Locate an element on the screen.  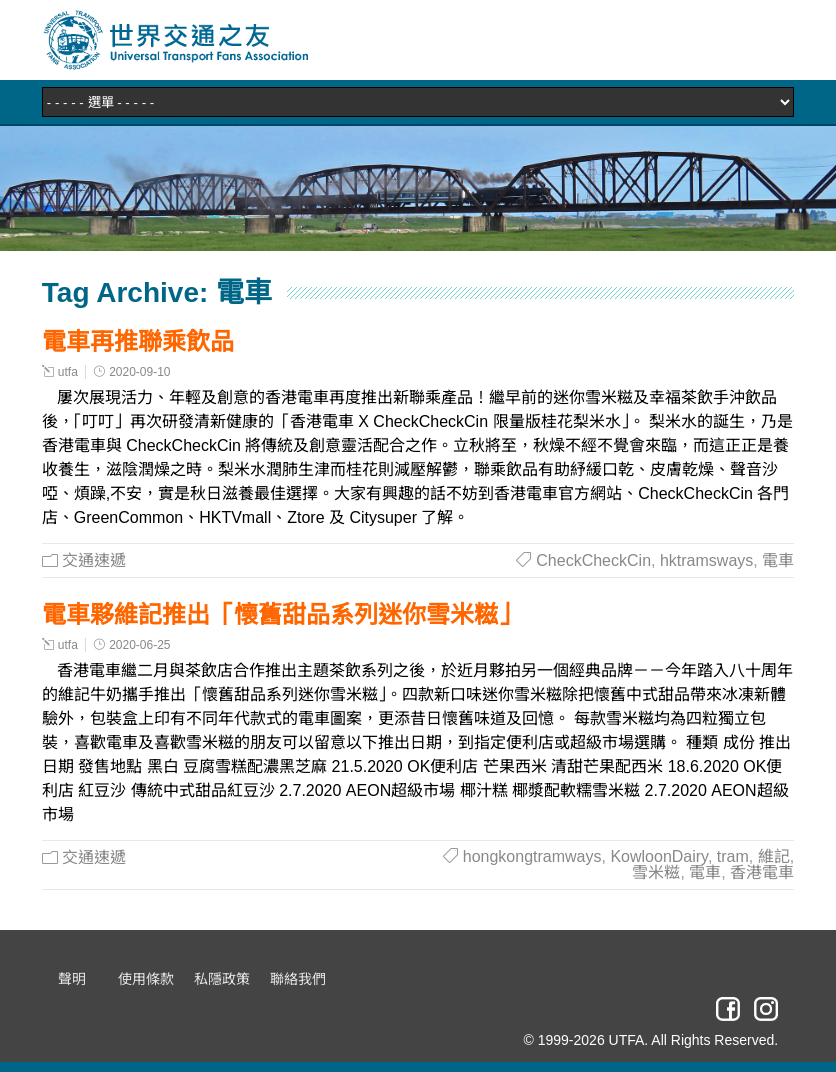
hktramsways is located at coordinates (706, 560).